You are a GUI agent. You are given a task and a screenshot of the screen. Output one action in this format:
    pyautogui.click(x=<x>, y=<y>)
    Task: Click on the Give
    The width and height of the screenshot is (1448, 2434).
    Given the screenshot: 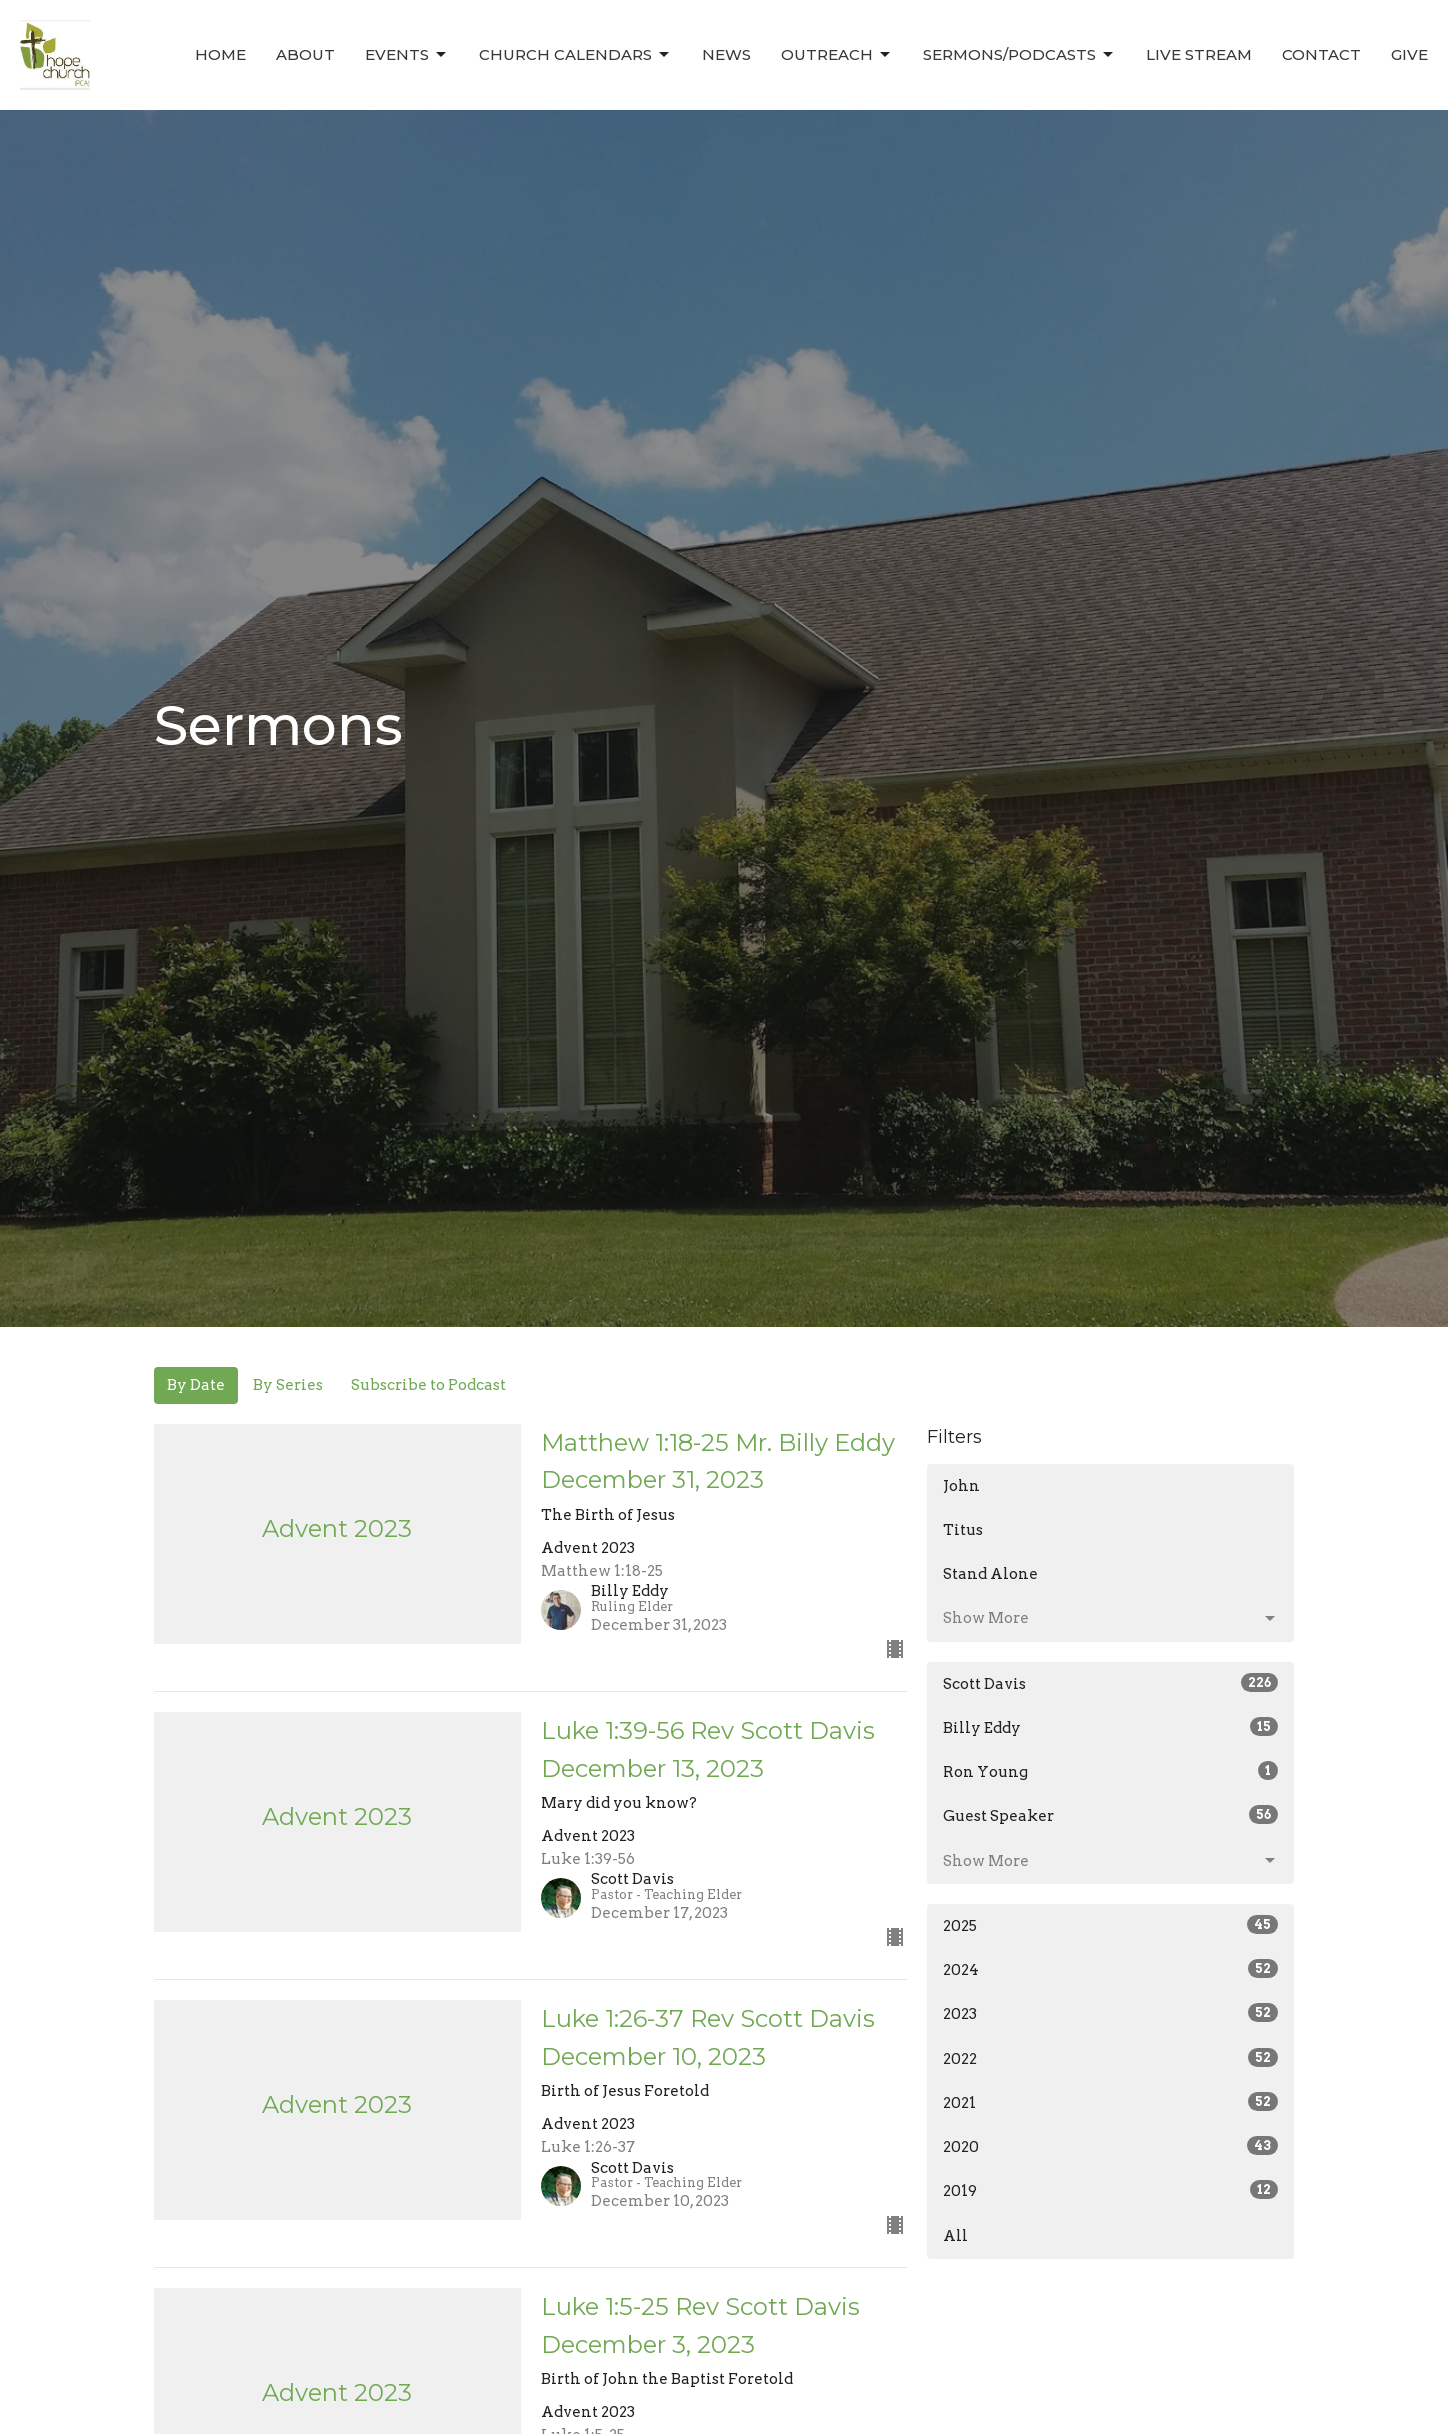 What is the action you would take?
    pyautogui.click(x=1409, y=54)
    